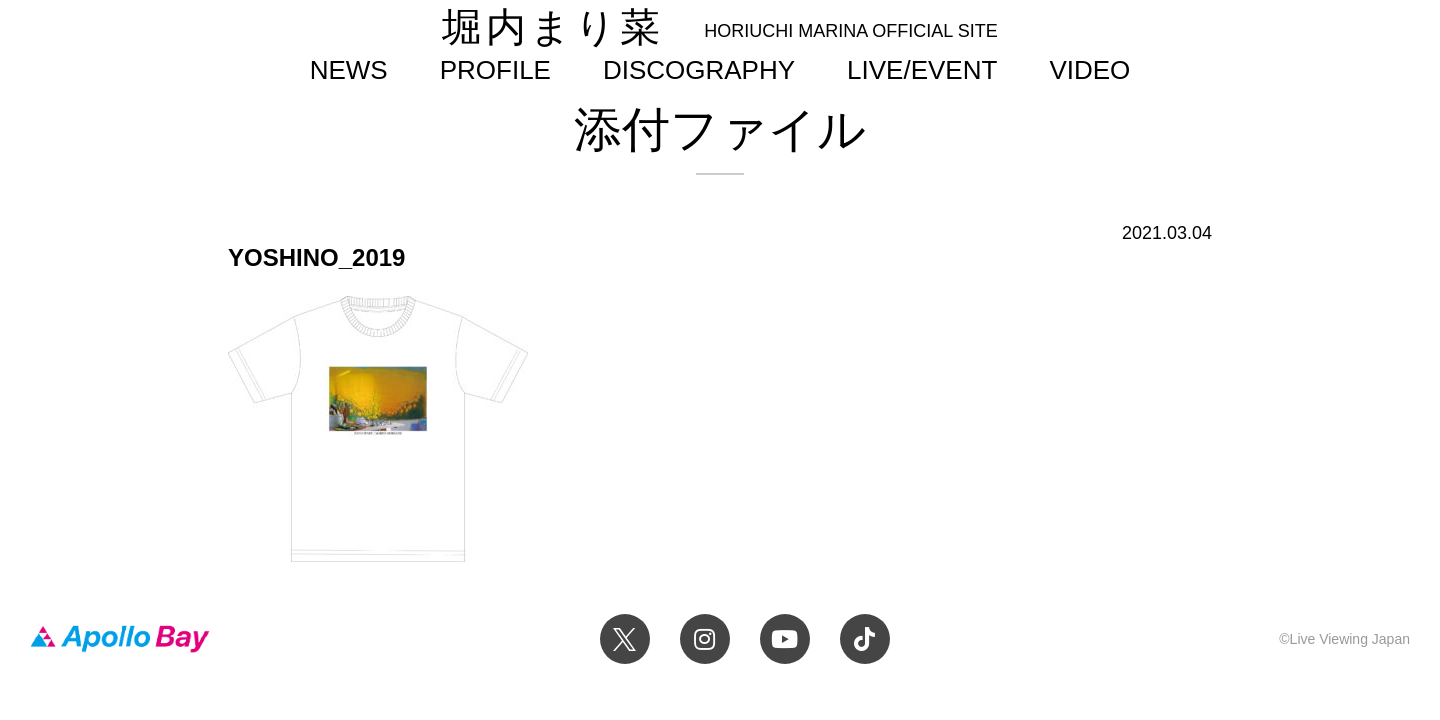  What do you see at coordinates (495, 70) in the screenshot?
I see `PROFILE` at bounding box center [495, 70].